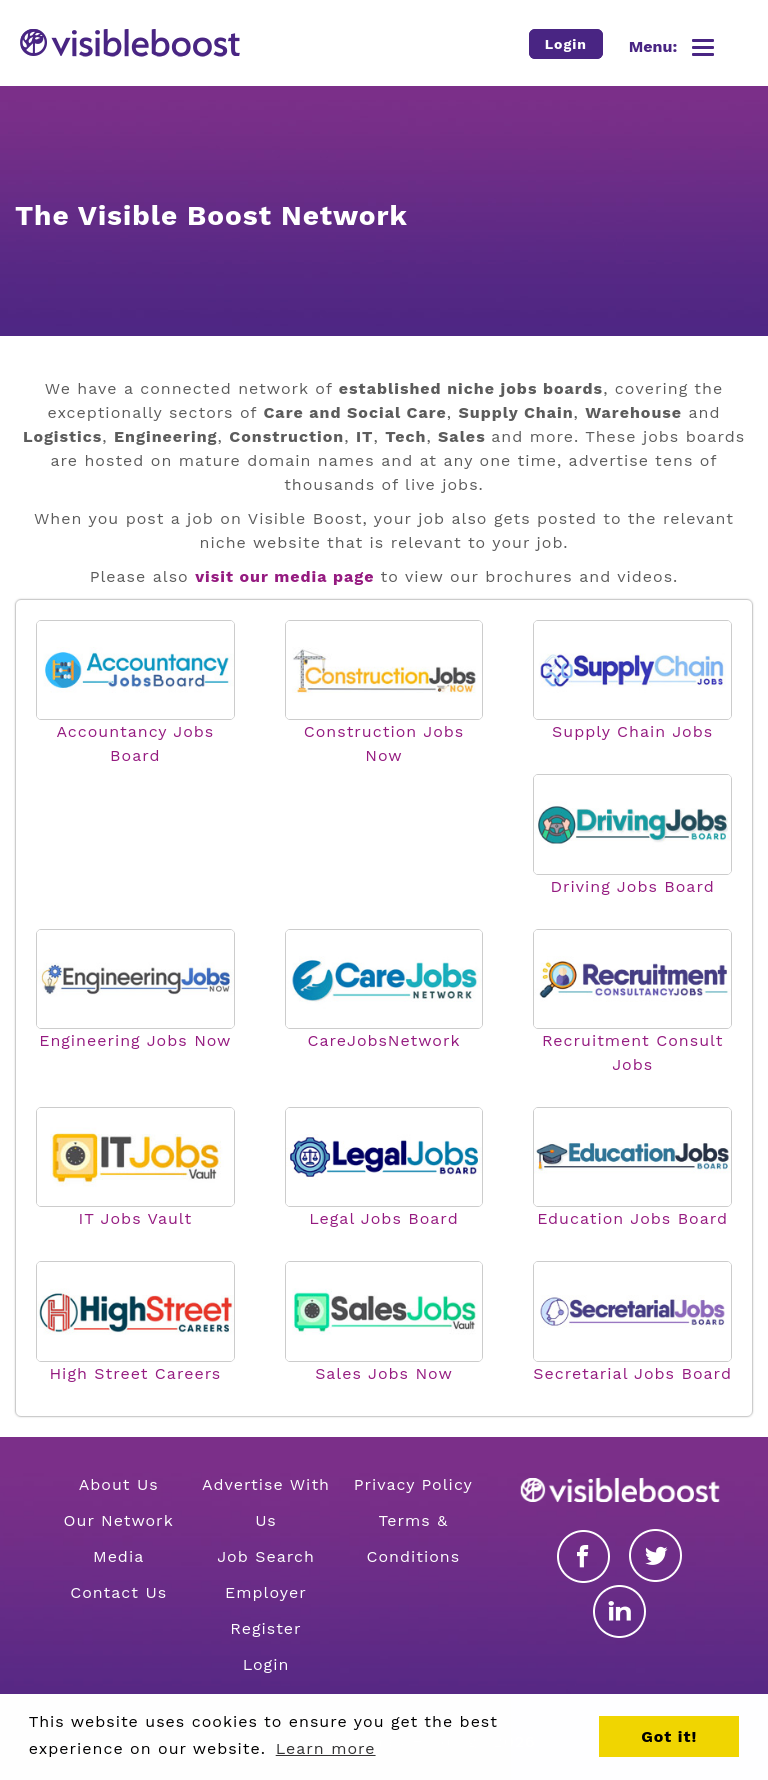 This screenshot has height=1780, width=768. Describe the element at coordinates (326, 1748) in the screenshot. I see `Learn more [button]` at that location.